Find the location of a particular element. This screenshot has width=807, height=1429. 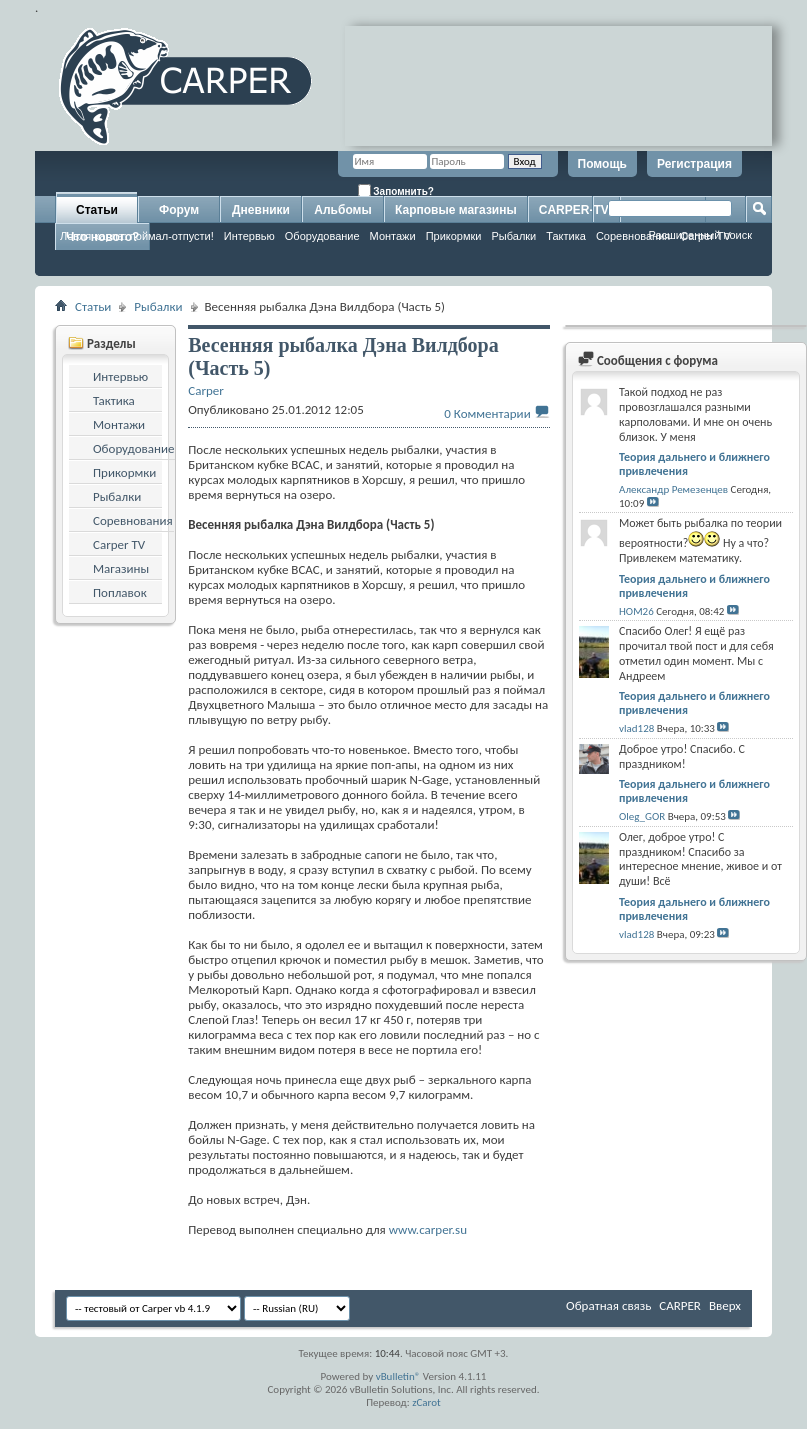

Теория дальнего и ближнего привлечения is located at coordinates (694, 464).